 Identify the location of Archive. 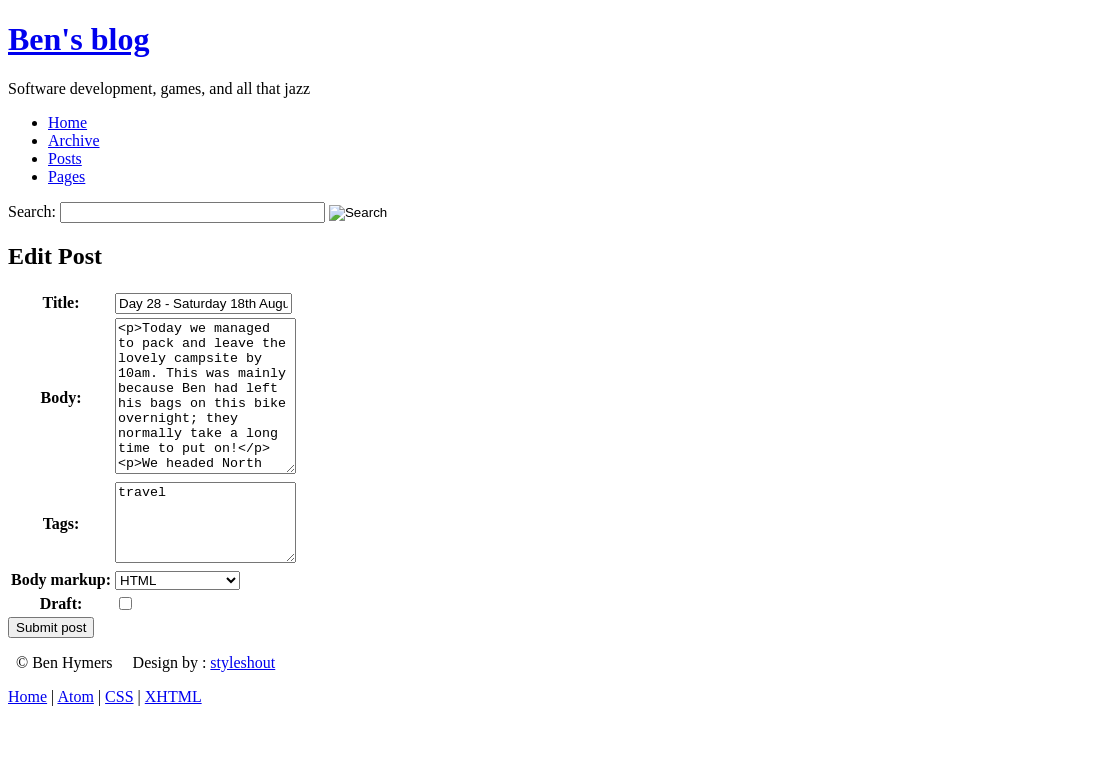
(74, 140).